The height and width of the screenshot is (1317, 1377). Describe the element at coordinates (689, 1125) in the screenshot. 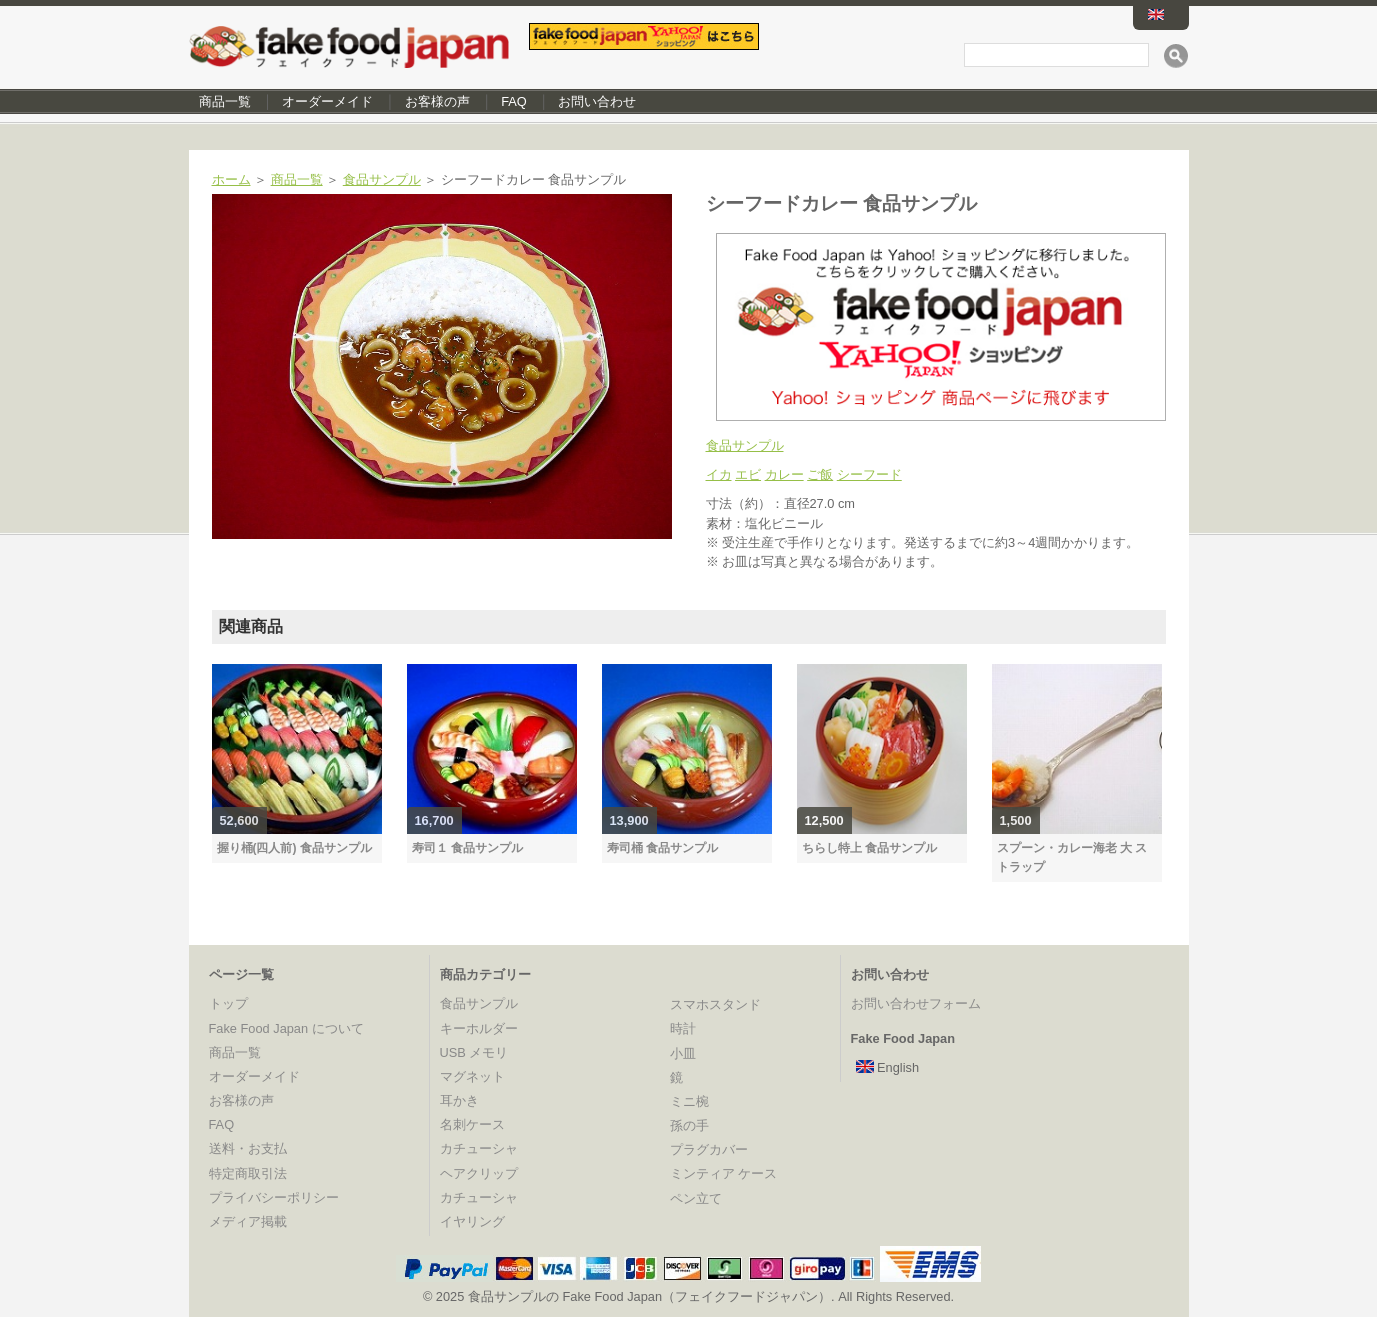

I see `孫の手` at that location.